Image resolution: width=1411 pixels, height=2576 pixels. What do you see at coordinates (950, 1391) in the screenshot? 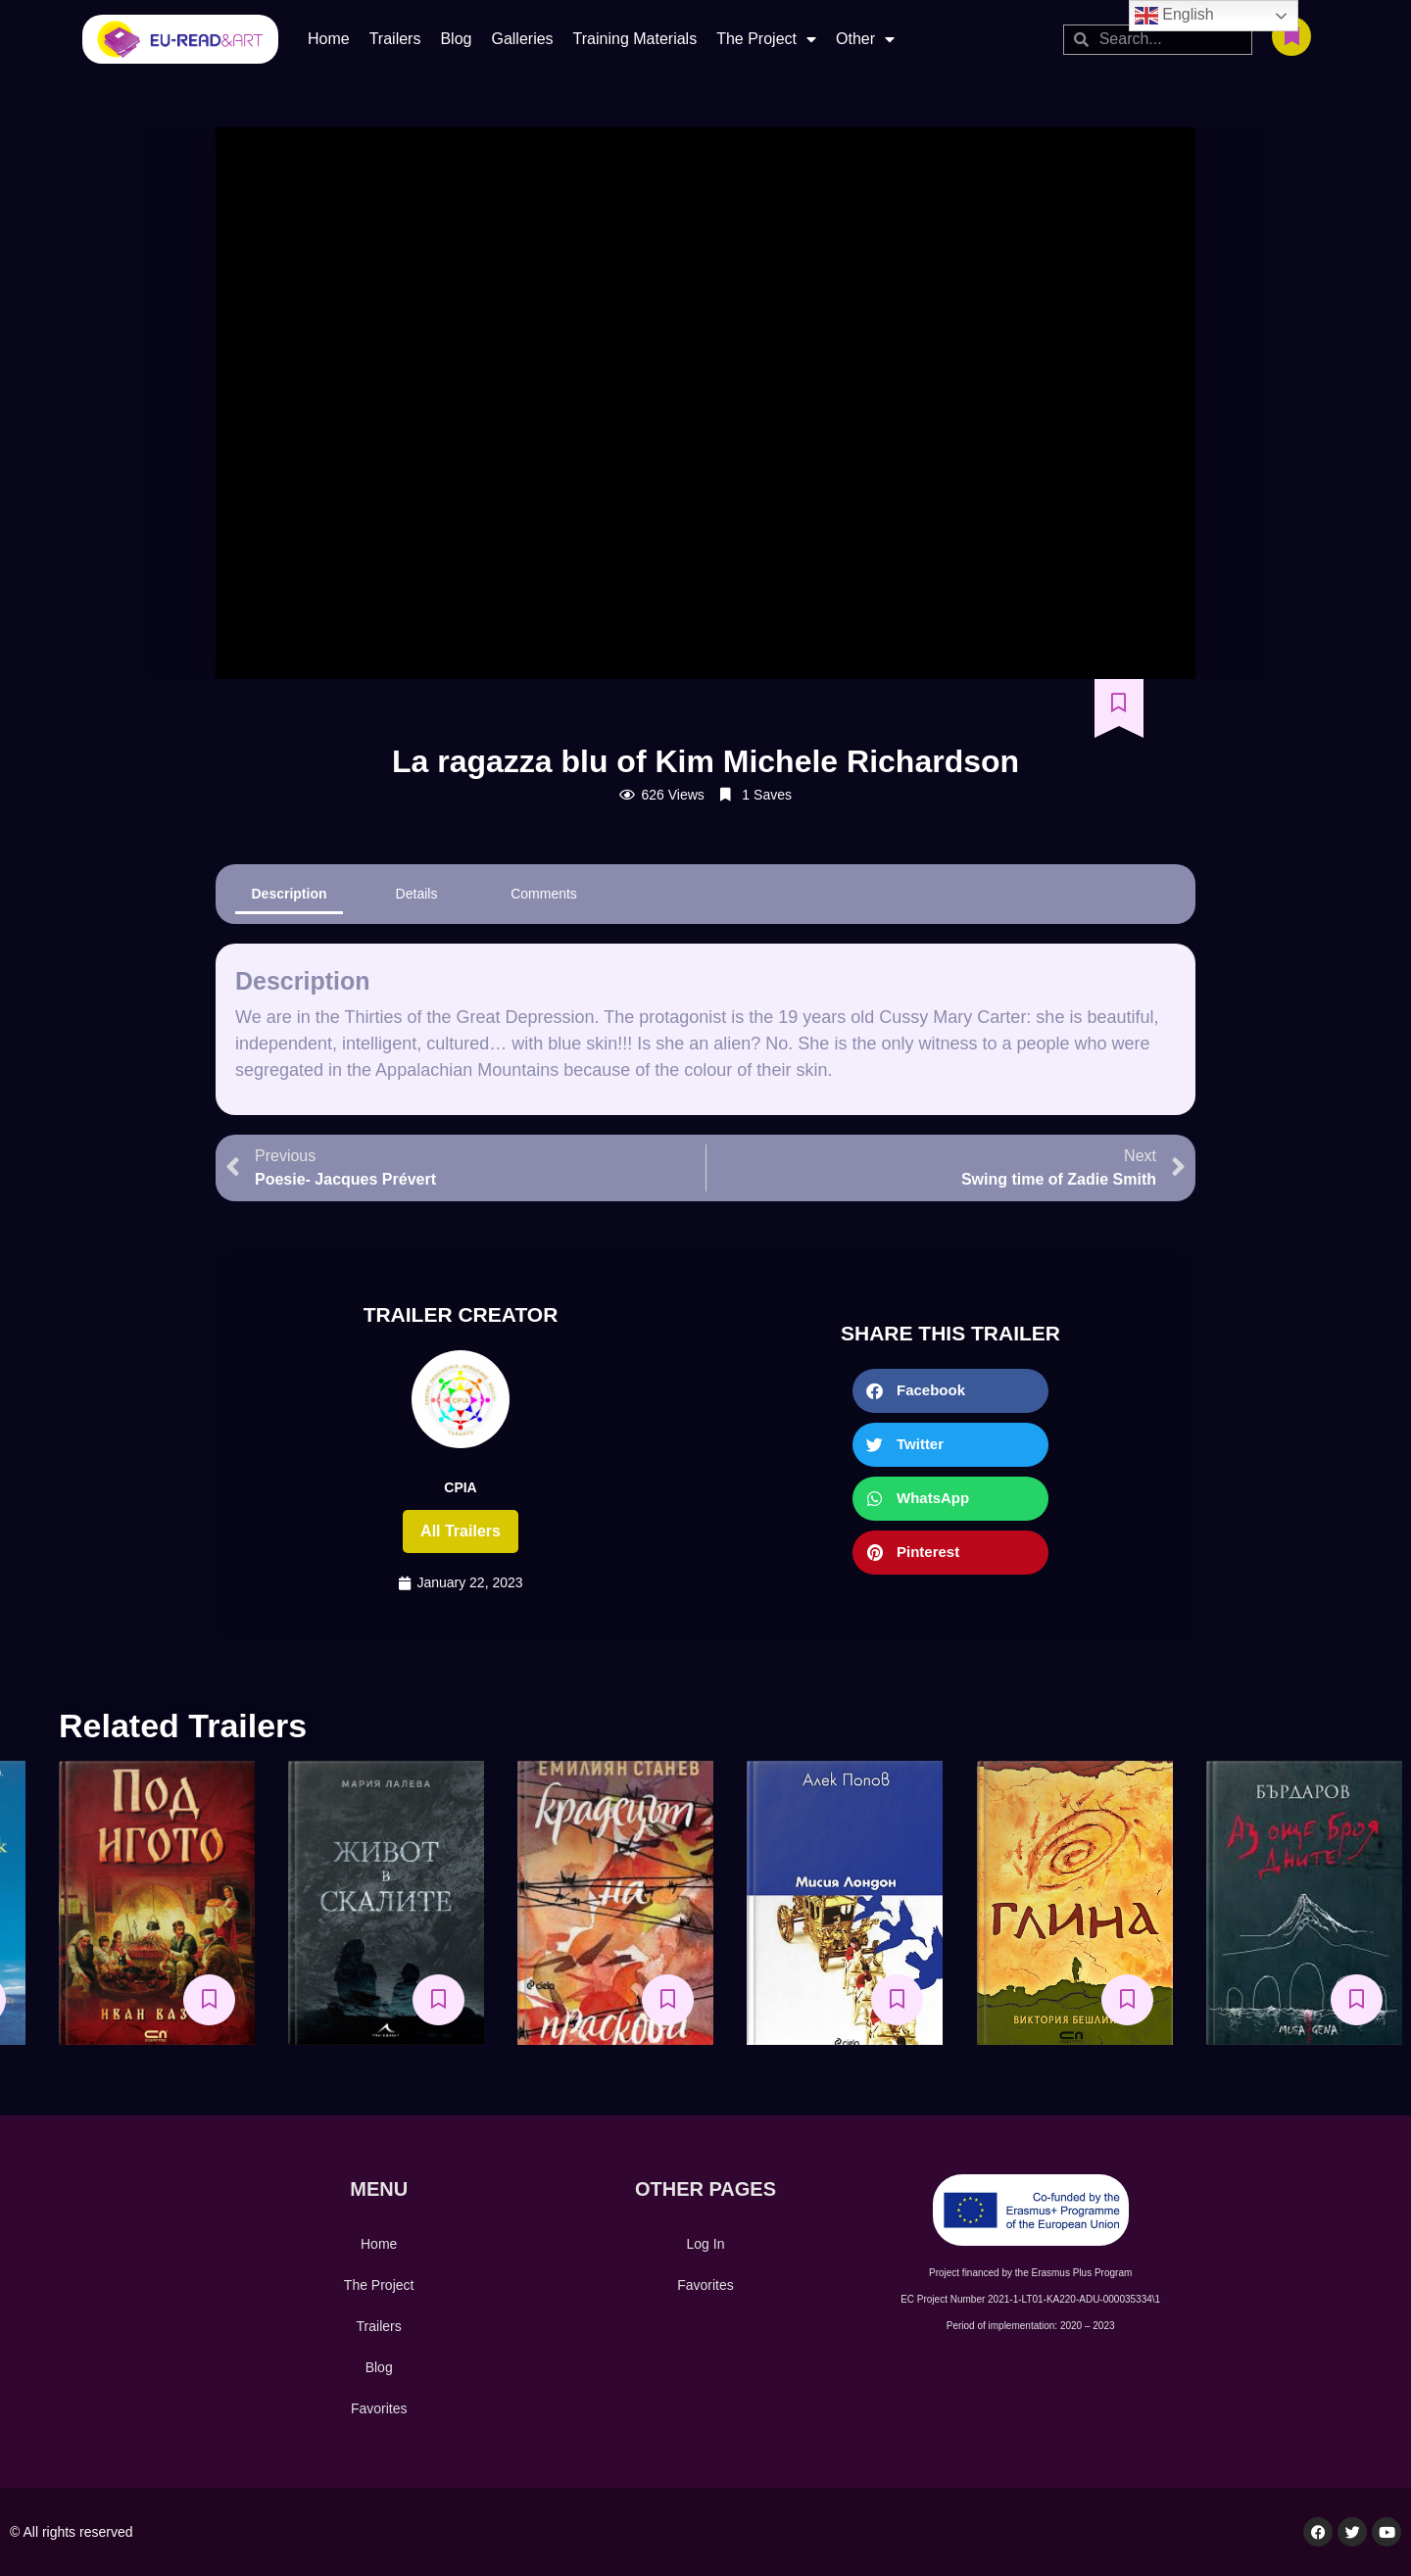
I see `[button]` at bounding box center [950, 1391].